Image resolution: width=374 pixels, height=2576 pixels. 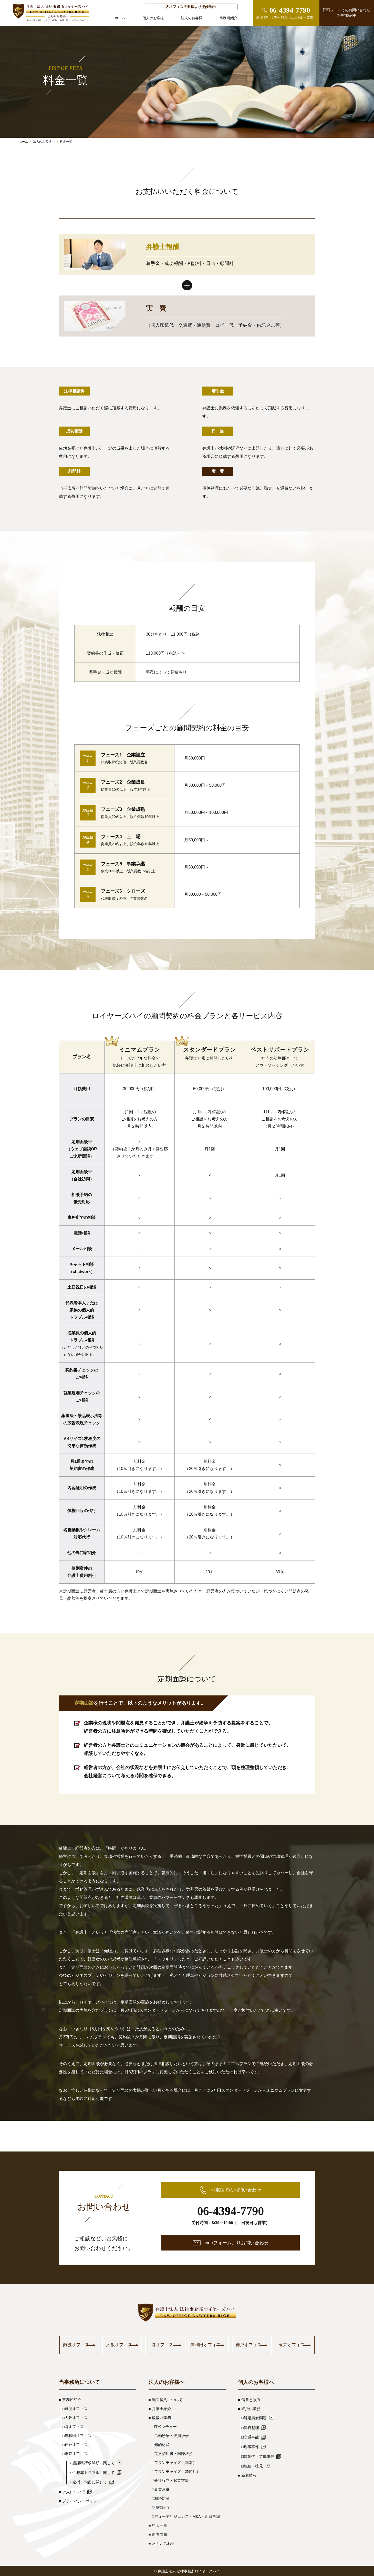 What do you see at coordinates (76, 2435) in the screenshot?
I see `□岸和田オフィス` at bounding box center [76, 2435].